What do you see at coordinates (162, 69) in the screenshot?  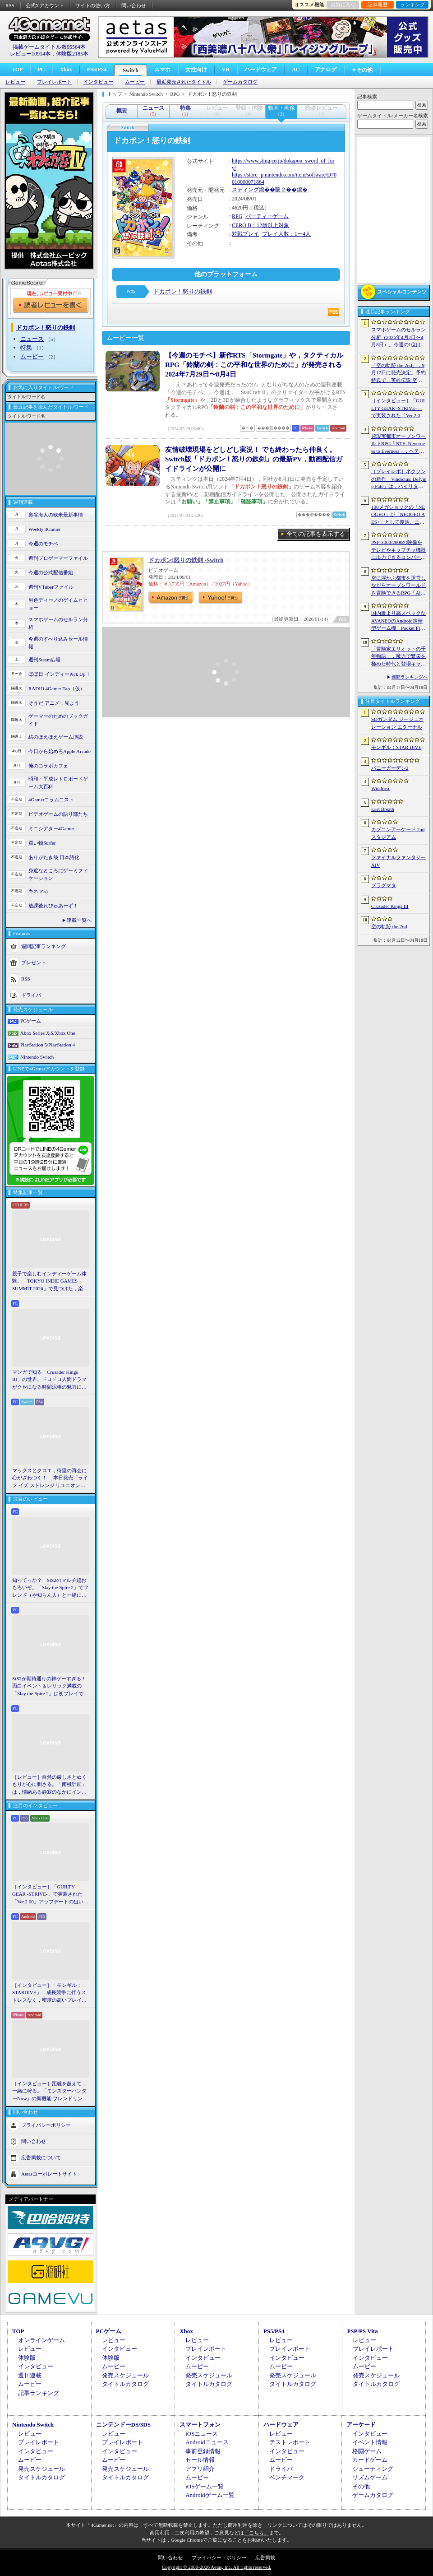 I see `スマホ` at bounding box center [162, 69].